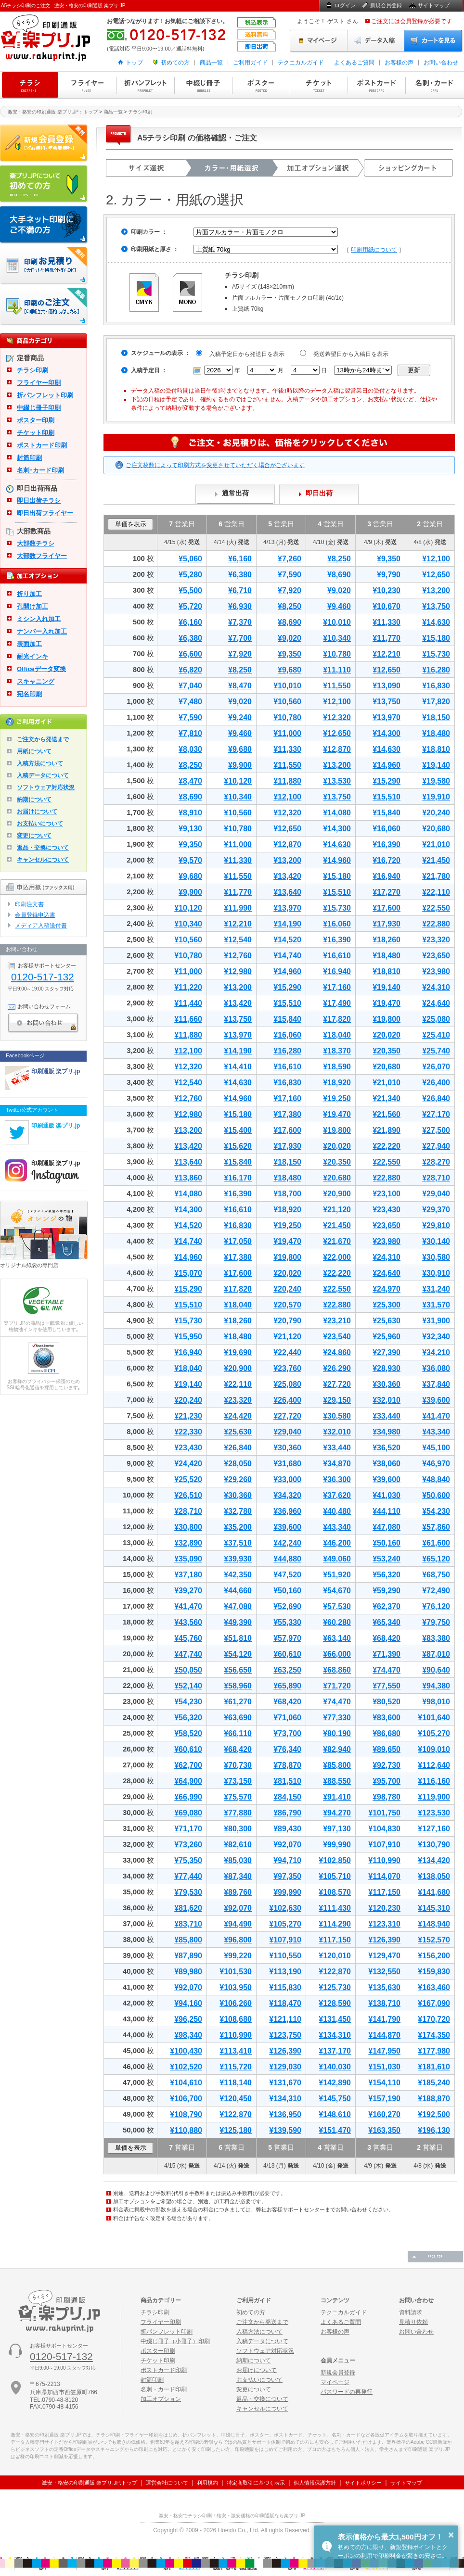 Image resolution: width=464 pixels, height=2576 pixels. I want to click on ¥141,790, so click(384, 2019).